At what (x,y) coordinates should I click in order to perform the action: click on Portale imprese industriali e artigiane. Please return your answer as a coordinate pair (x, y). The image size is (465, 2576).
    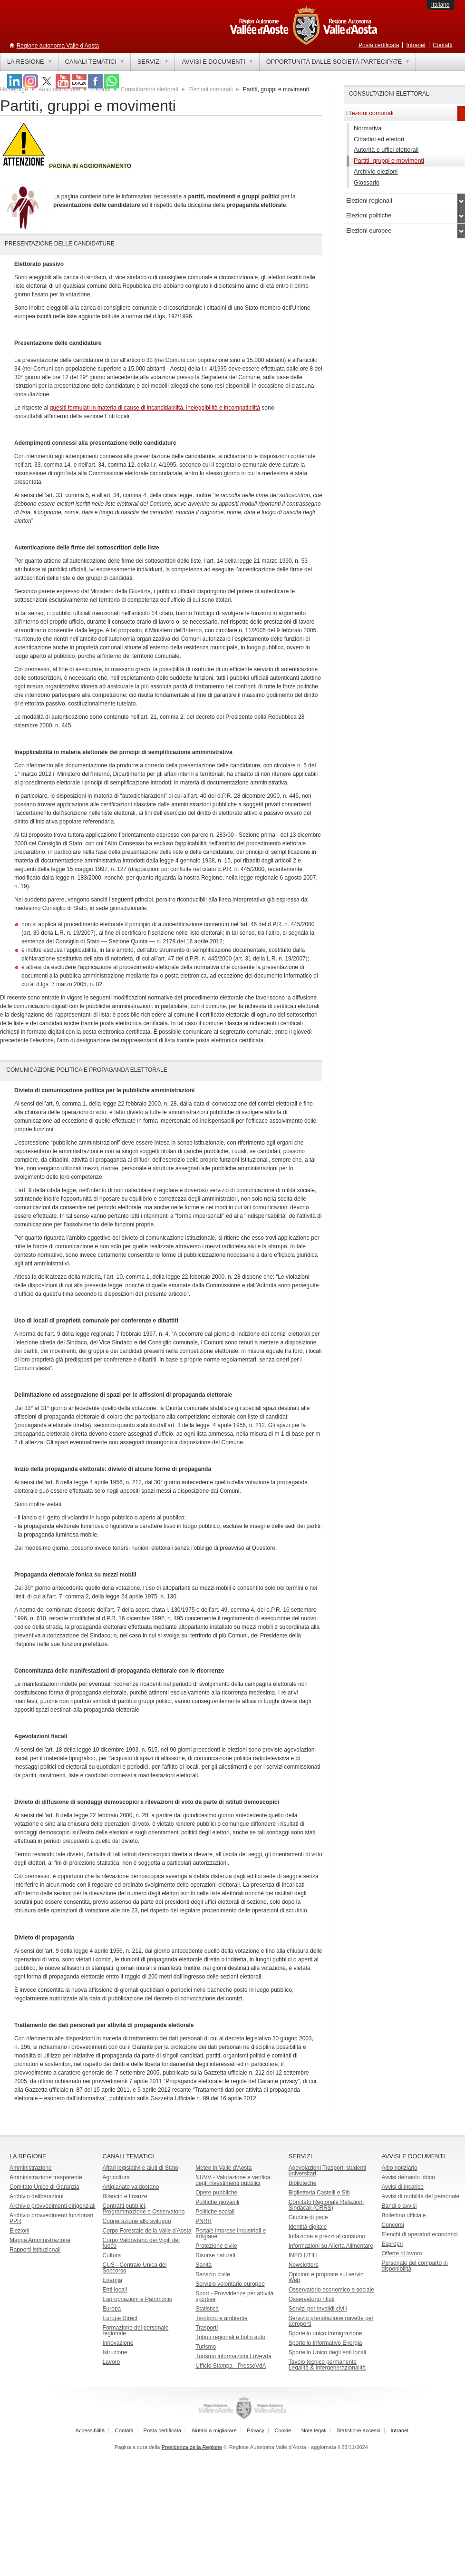
    Looking at the image, I should click on (230, 2233).